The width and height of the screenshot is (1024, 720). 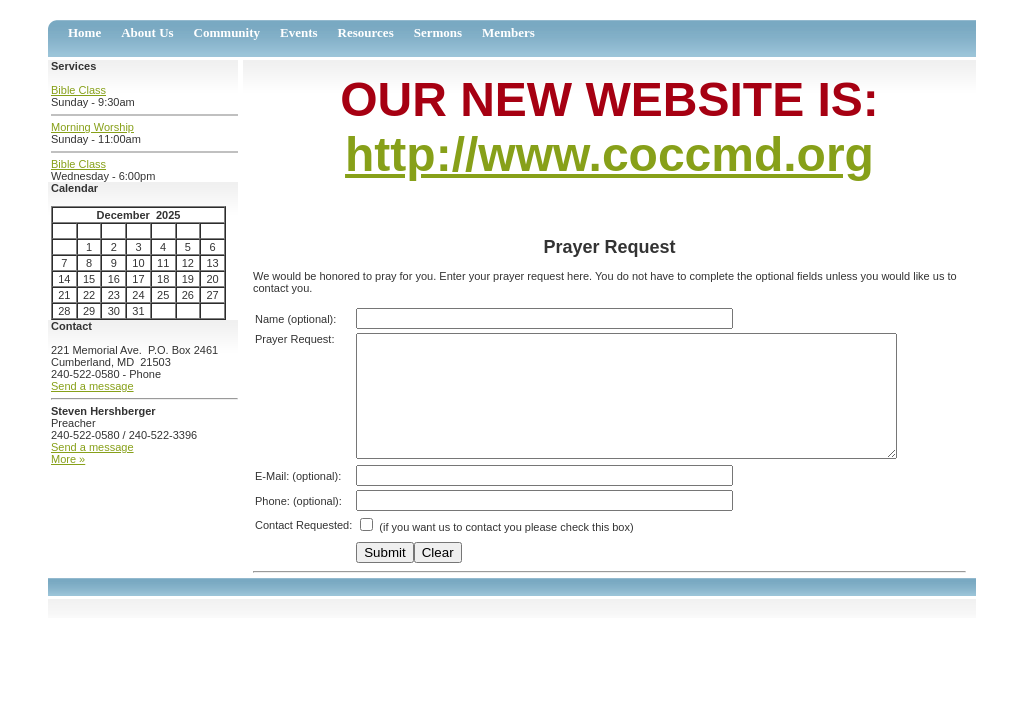 I want to click on Sermons, so click(x=438, y=32).